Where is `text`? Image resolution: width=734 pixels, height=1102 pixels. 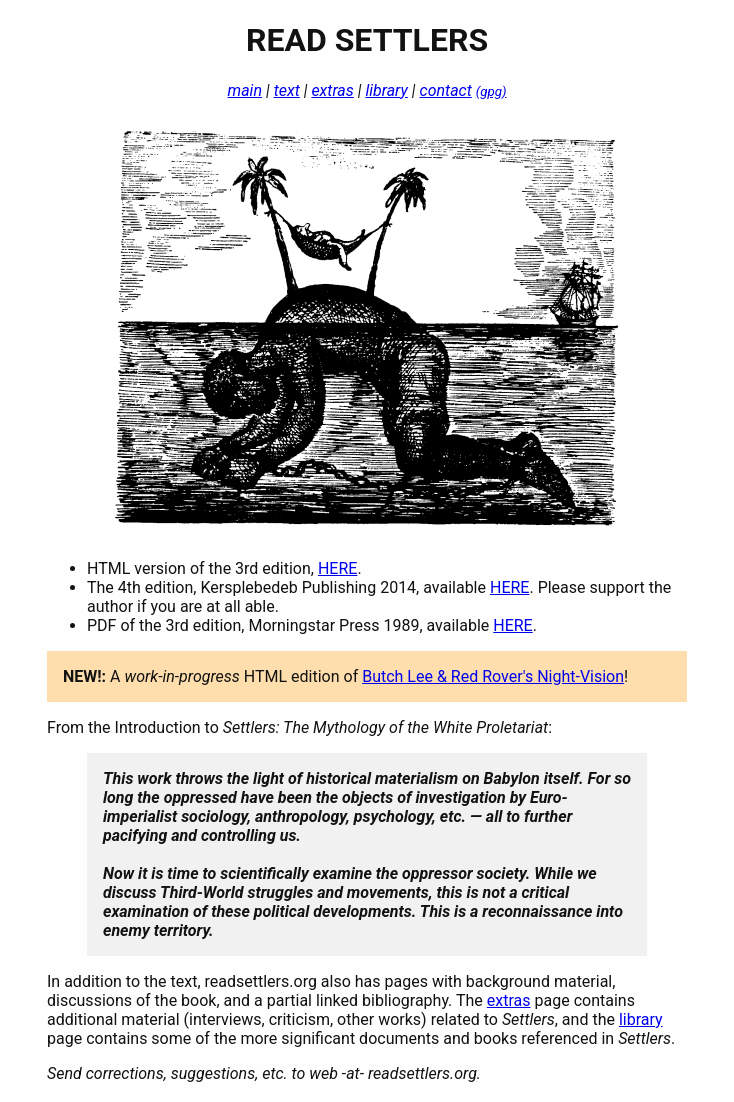
text is located at coordinates (287, 90).